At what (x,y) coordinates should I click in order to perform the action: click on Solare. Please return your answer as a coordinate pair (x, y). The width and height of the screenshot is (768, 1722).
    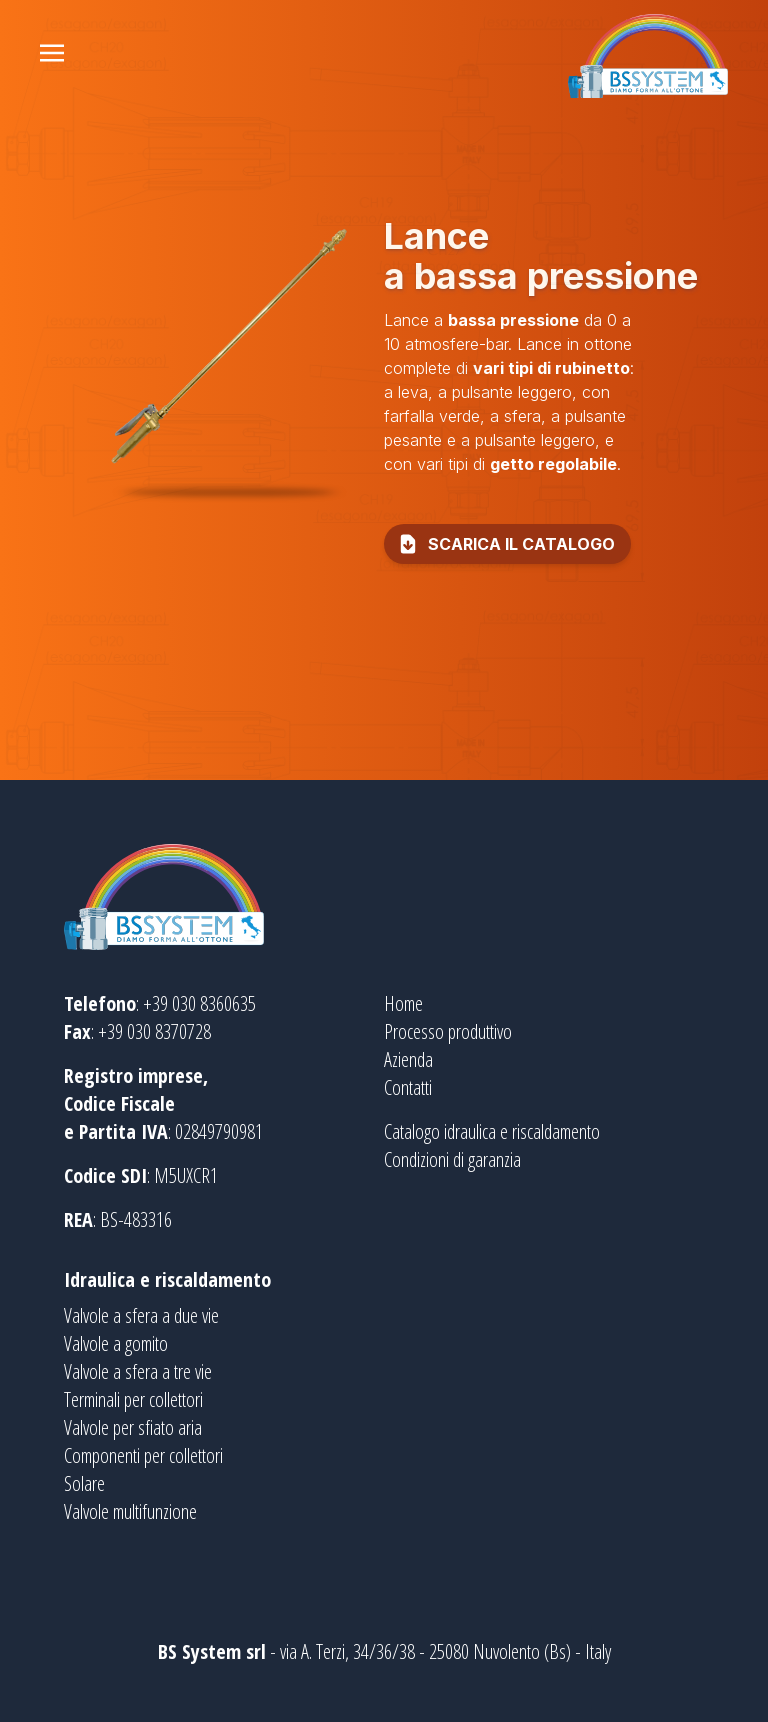
    Looking at the image, I should click on (84, 1483).